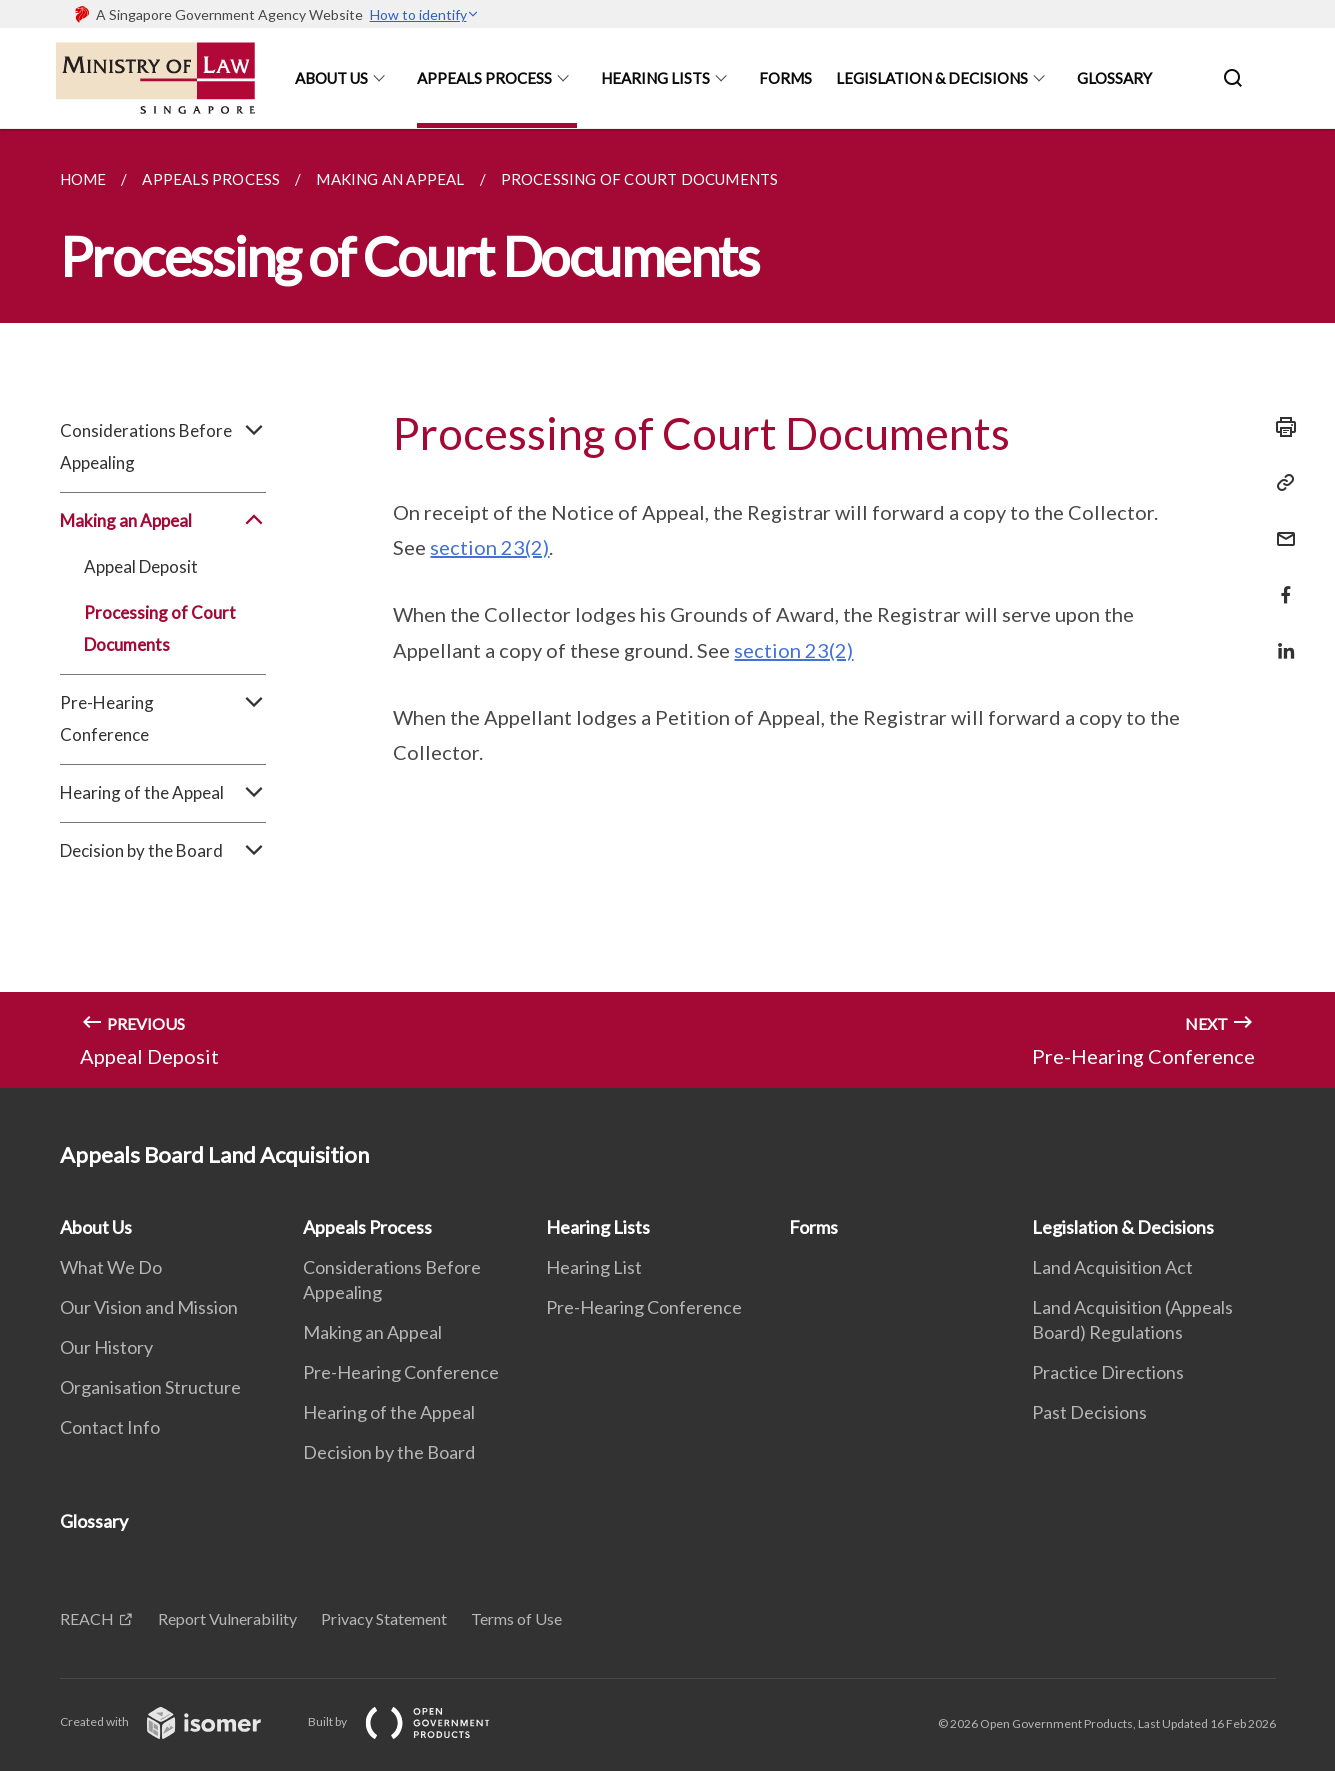 Image resolution: width=1335 pixels, height=1771 pixels. What do you see at coordinates (141, 566) in the screenshot?
I see `Appeal Deposit` at bounding box center [141, 566].